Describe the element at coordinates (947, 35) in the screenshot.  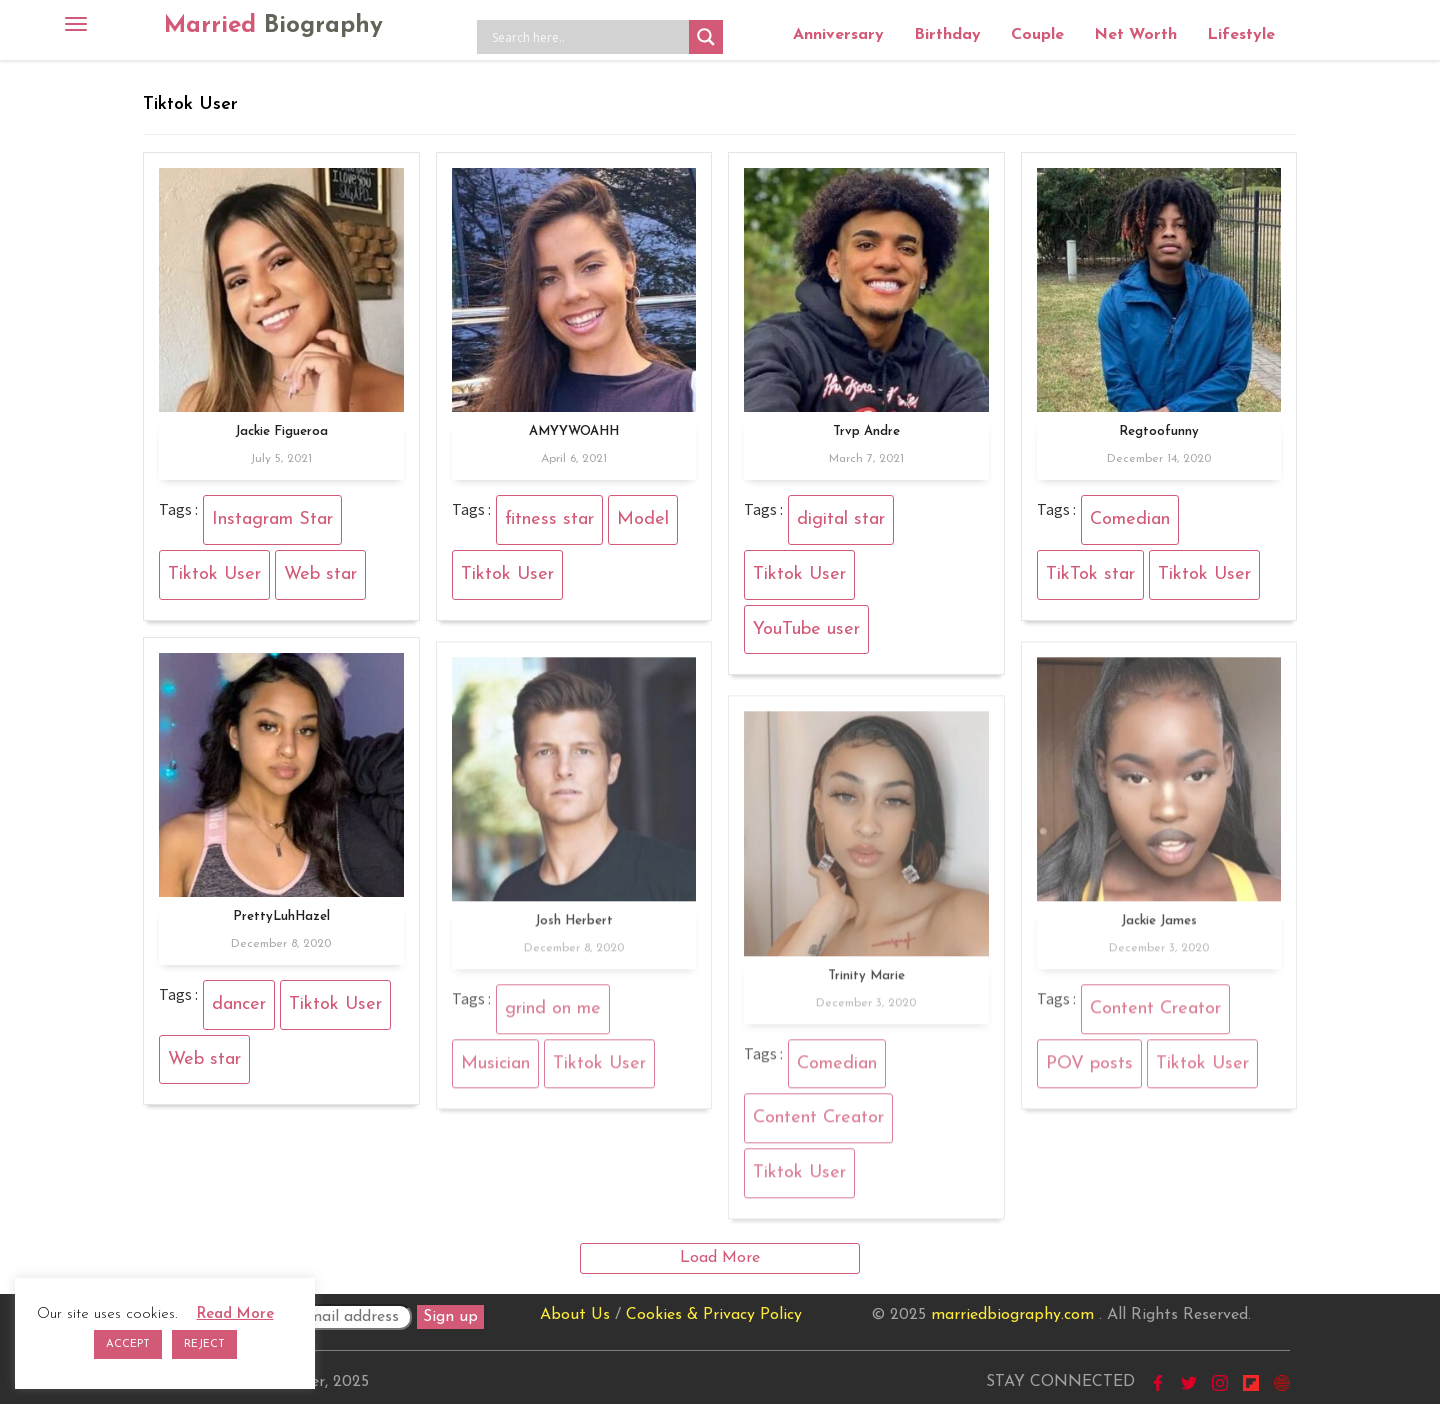
I see `Birthday` at that location.